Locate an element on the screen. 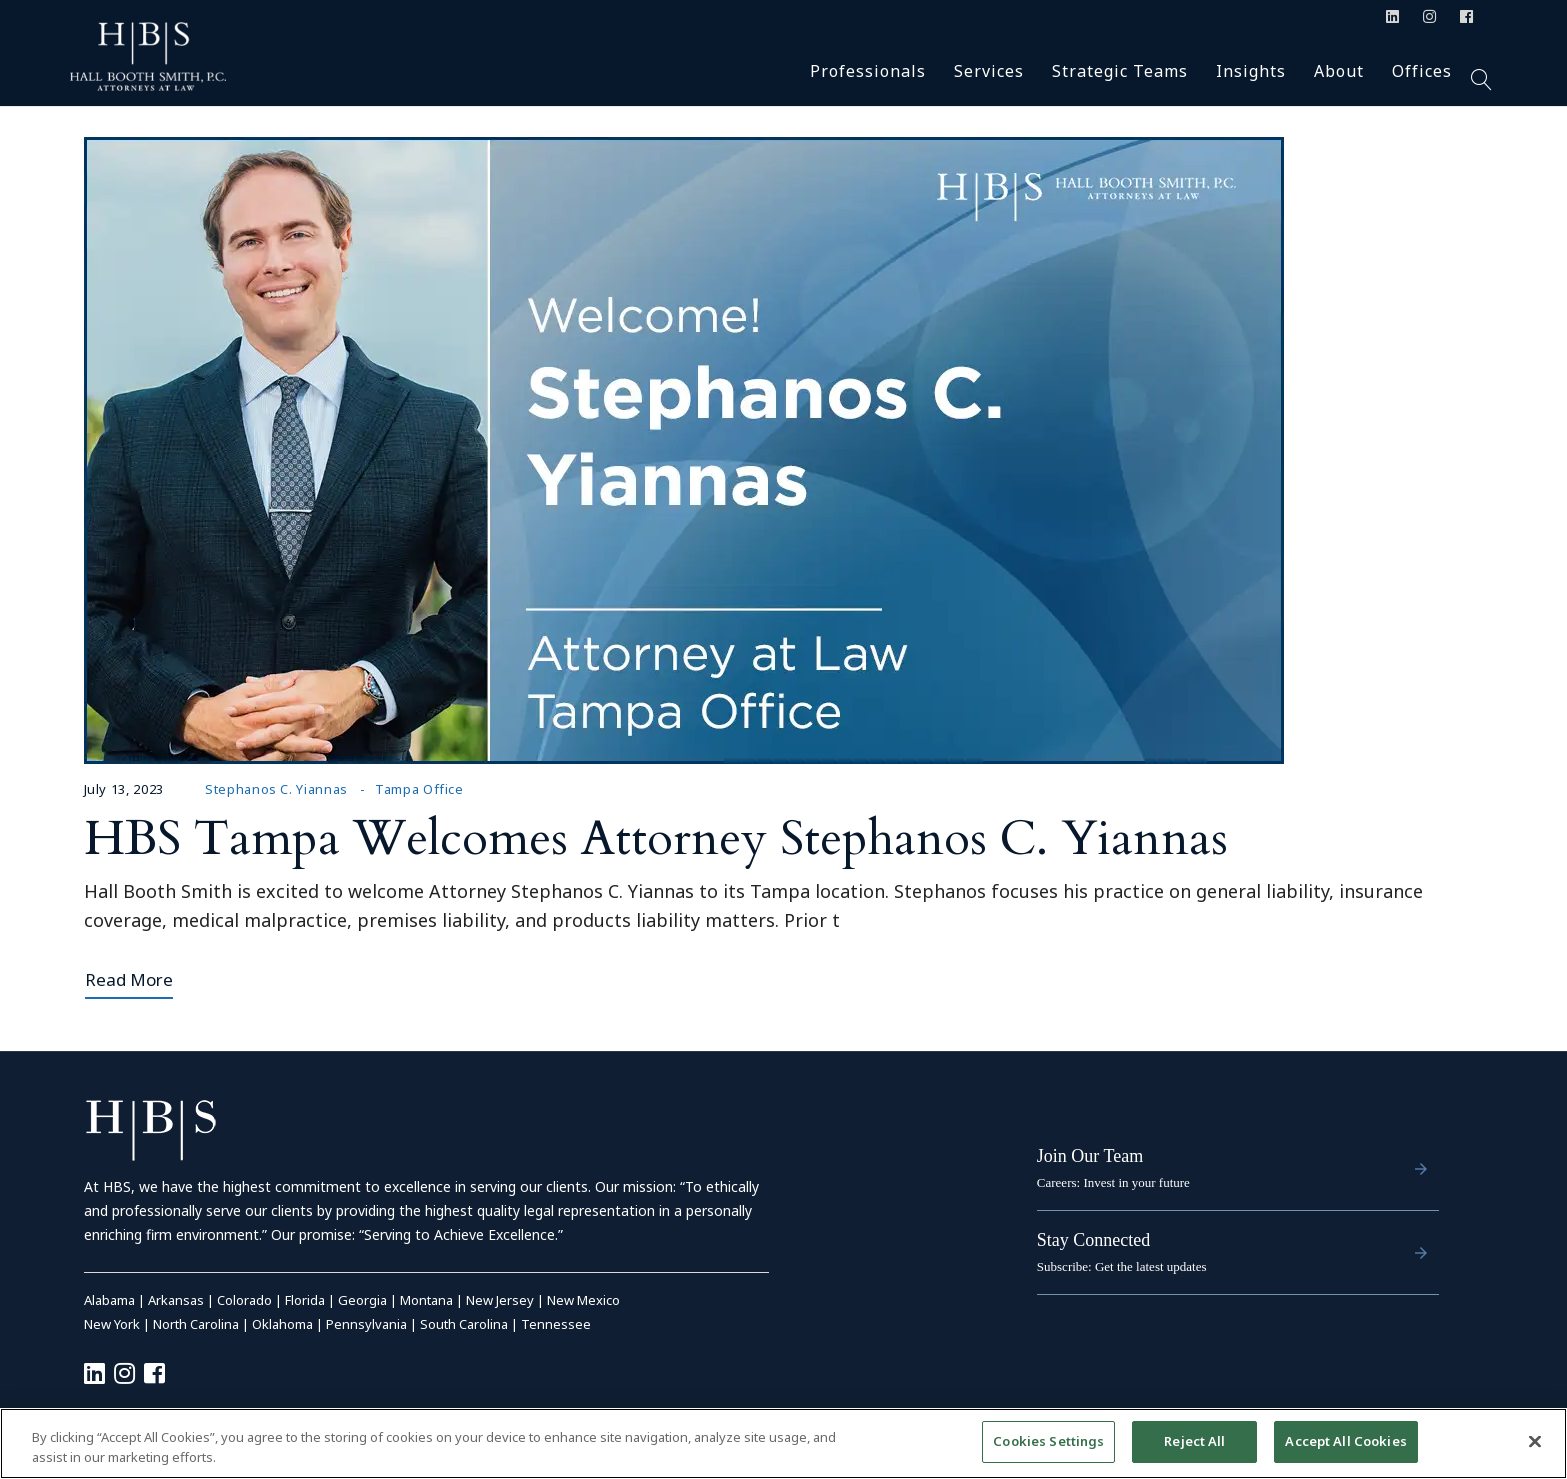  Accept All Cookies is located at coordinates (1345, 1441).